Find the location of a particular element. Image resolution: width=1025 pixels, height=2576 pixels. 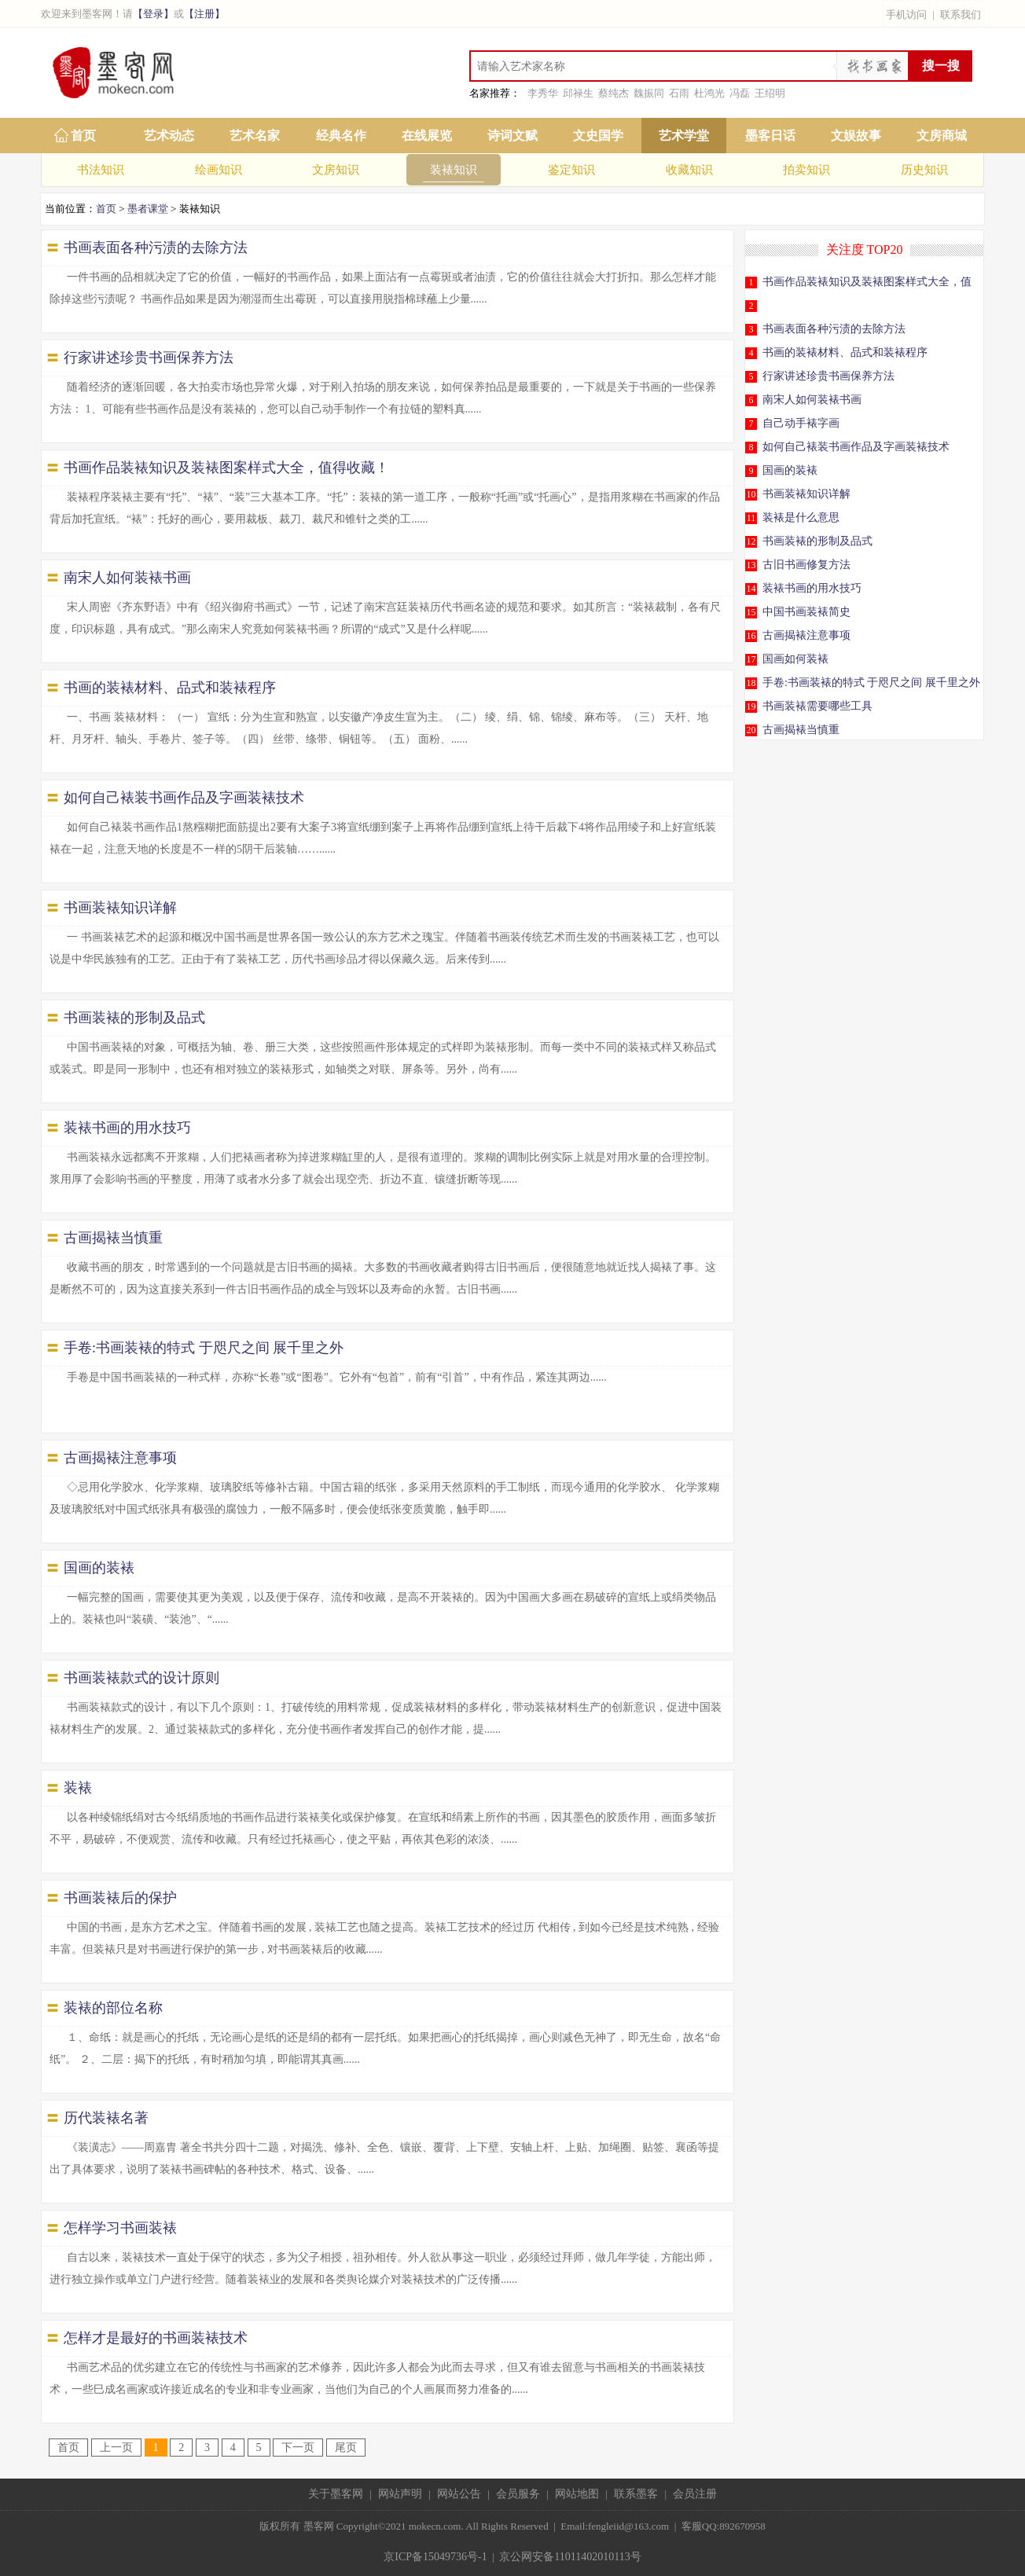

国画如何装裱 is located at coordinates (795, 659).